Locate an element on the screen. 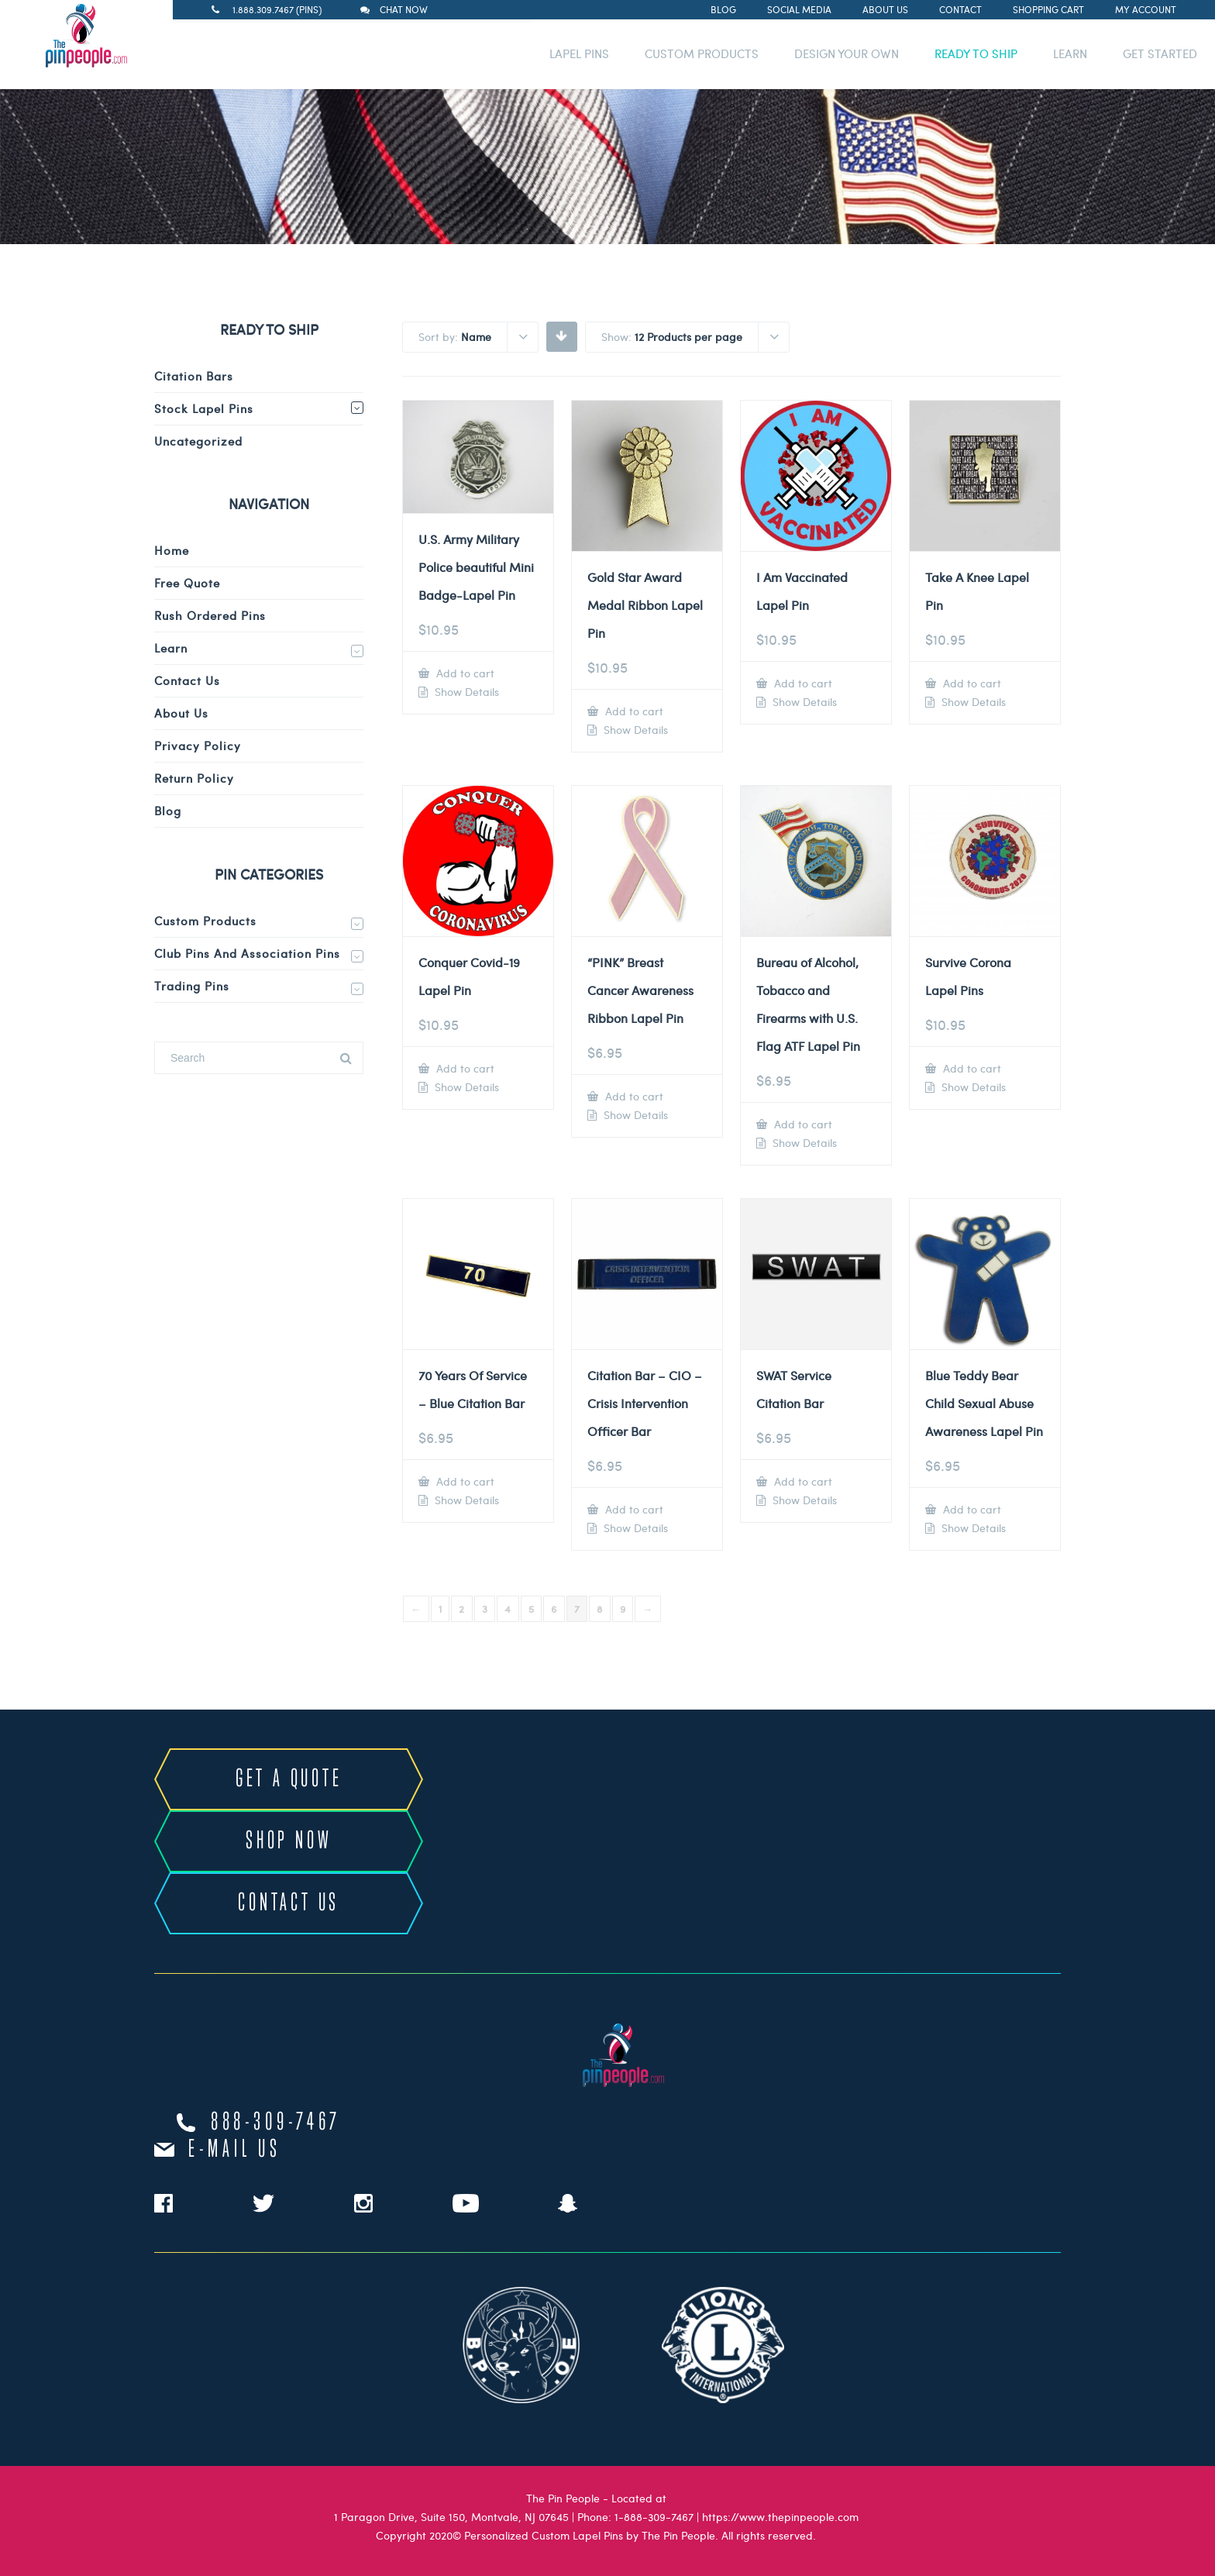 The image size is (1215, 2576). About Us is located at coordinates (885, 9).